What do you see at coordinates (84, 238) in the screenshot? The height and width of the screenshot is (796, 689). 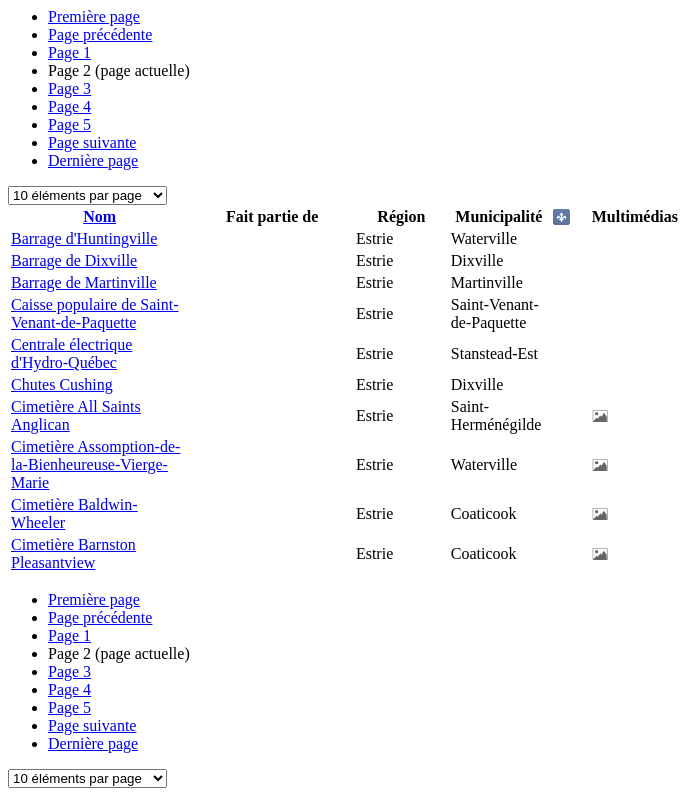 I see `Barrage d'Huntingville` at bounding box center [84, 238].